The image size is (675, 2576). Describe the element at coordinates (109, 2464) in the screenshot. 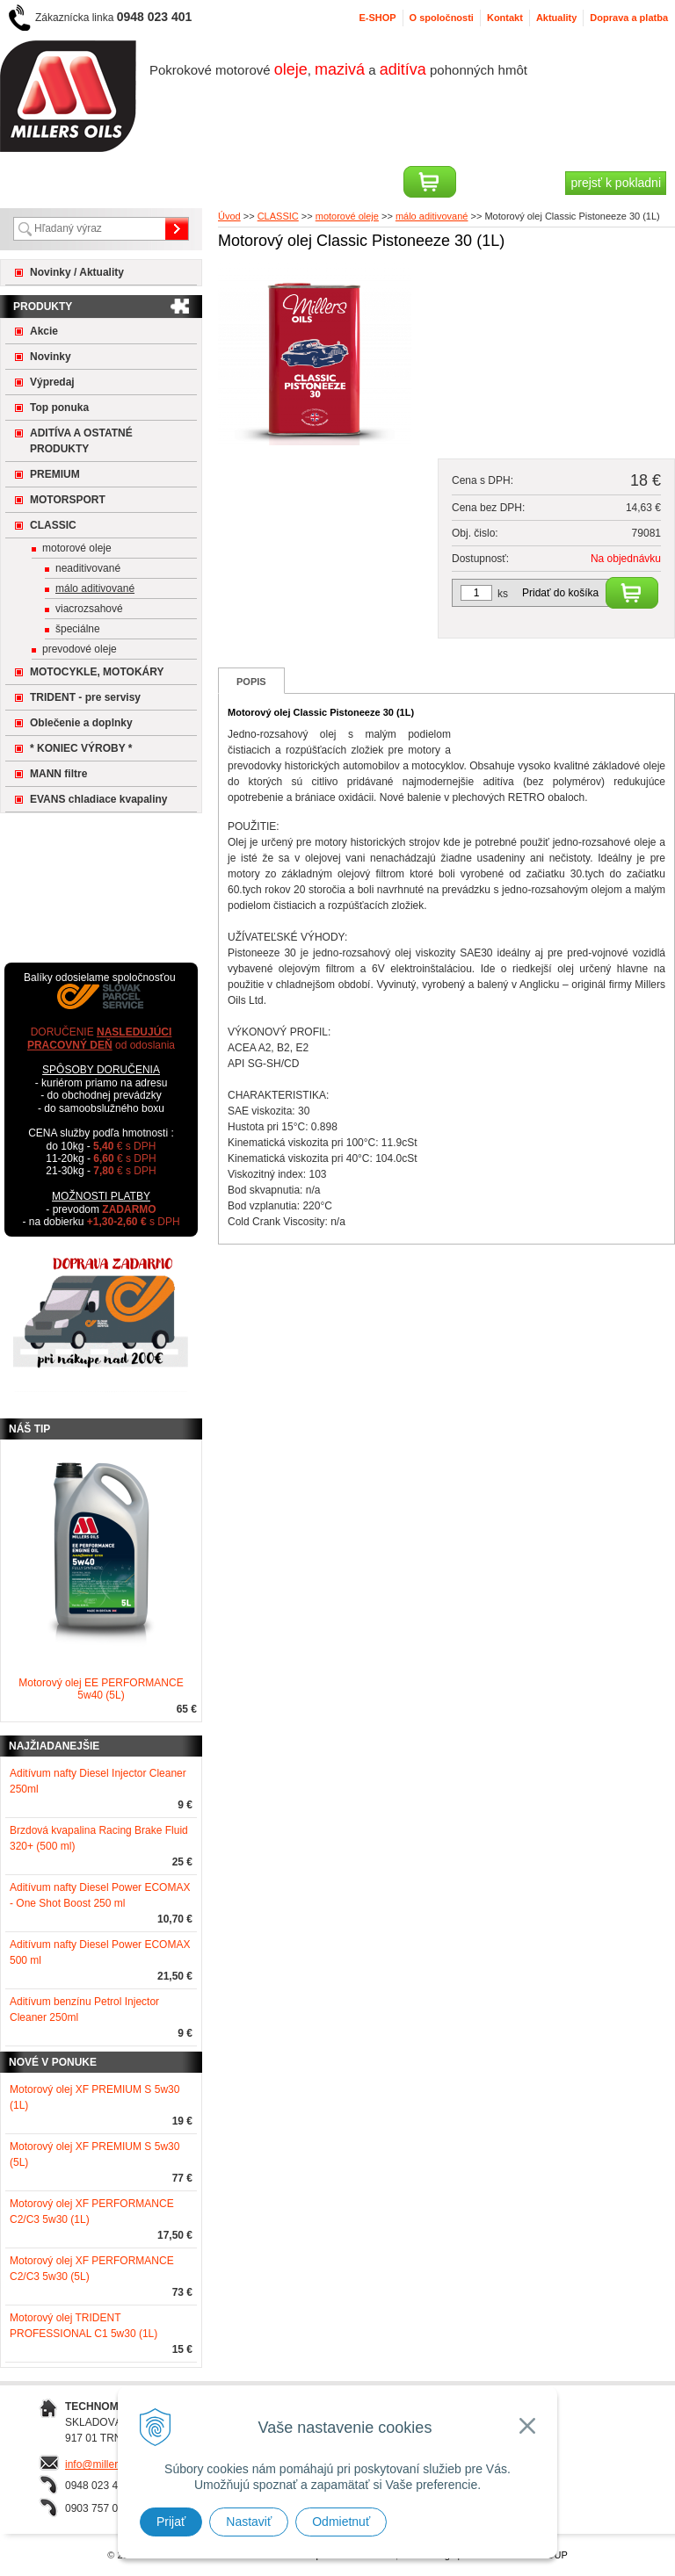

I see `info@millersoils.sk` at that location.